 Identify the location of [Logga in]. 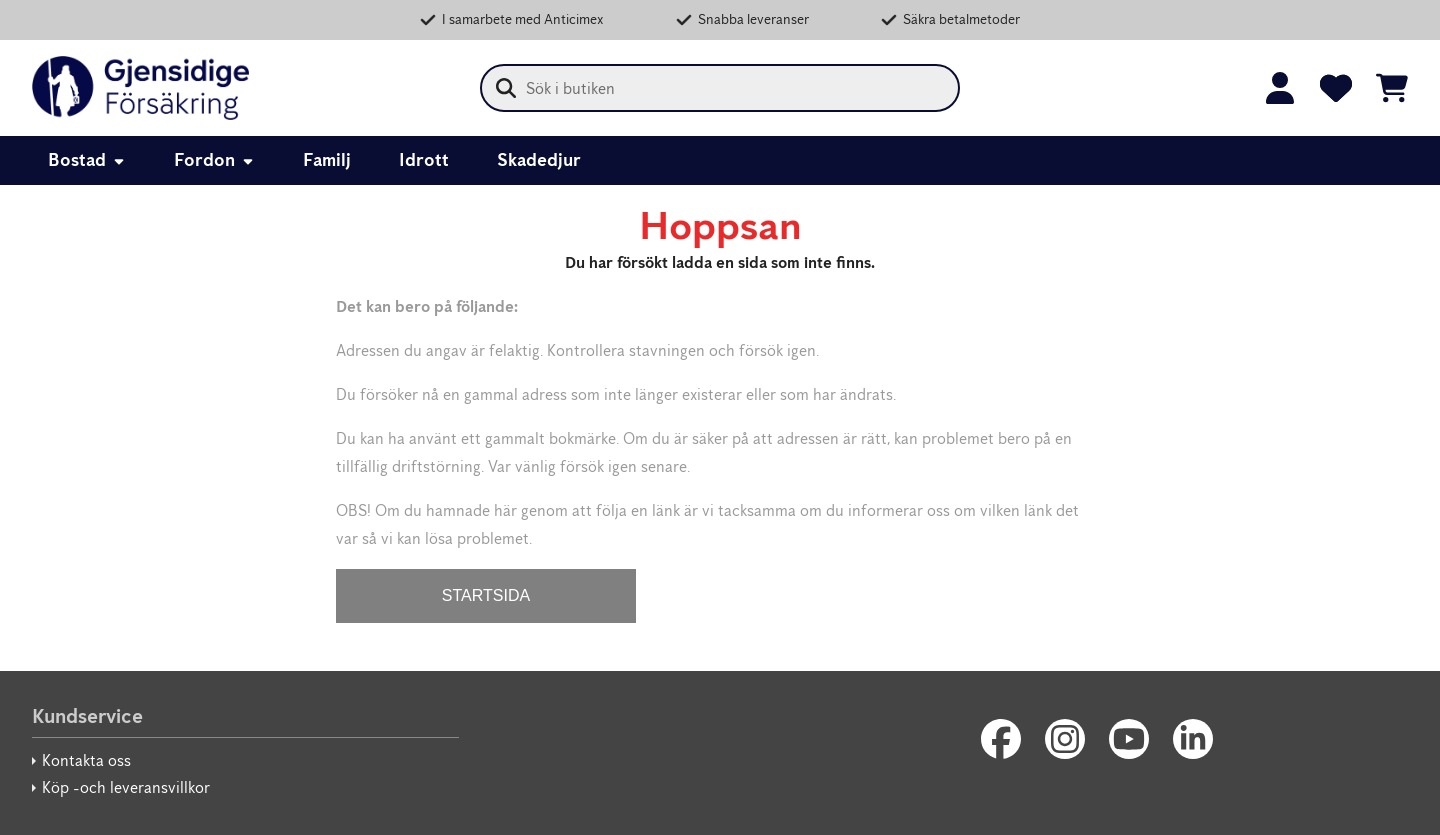
(1280, 88).